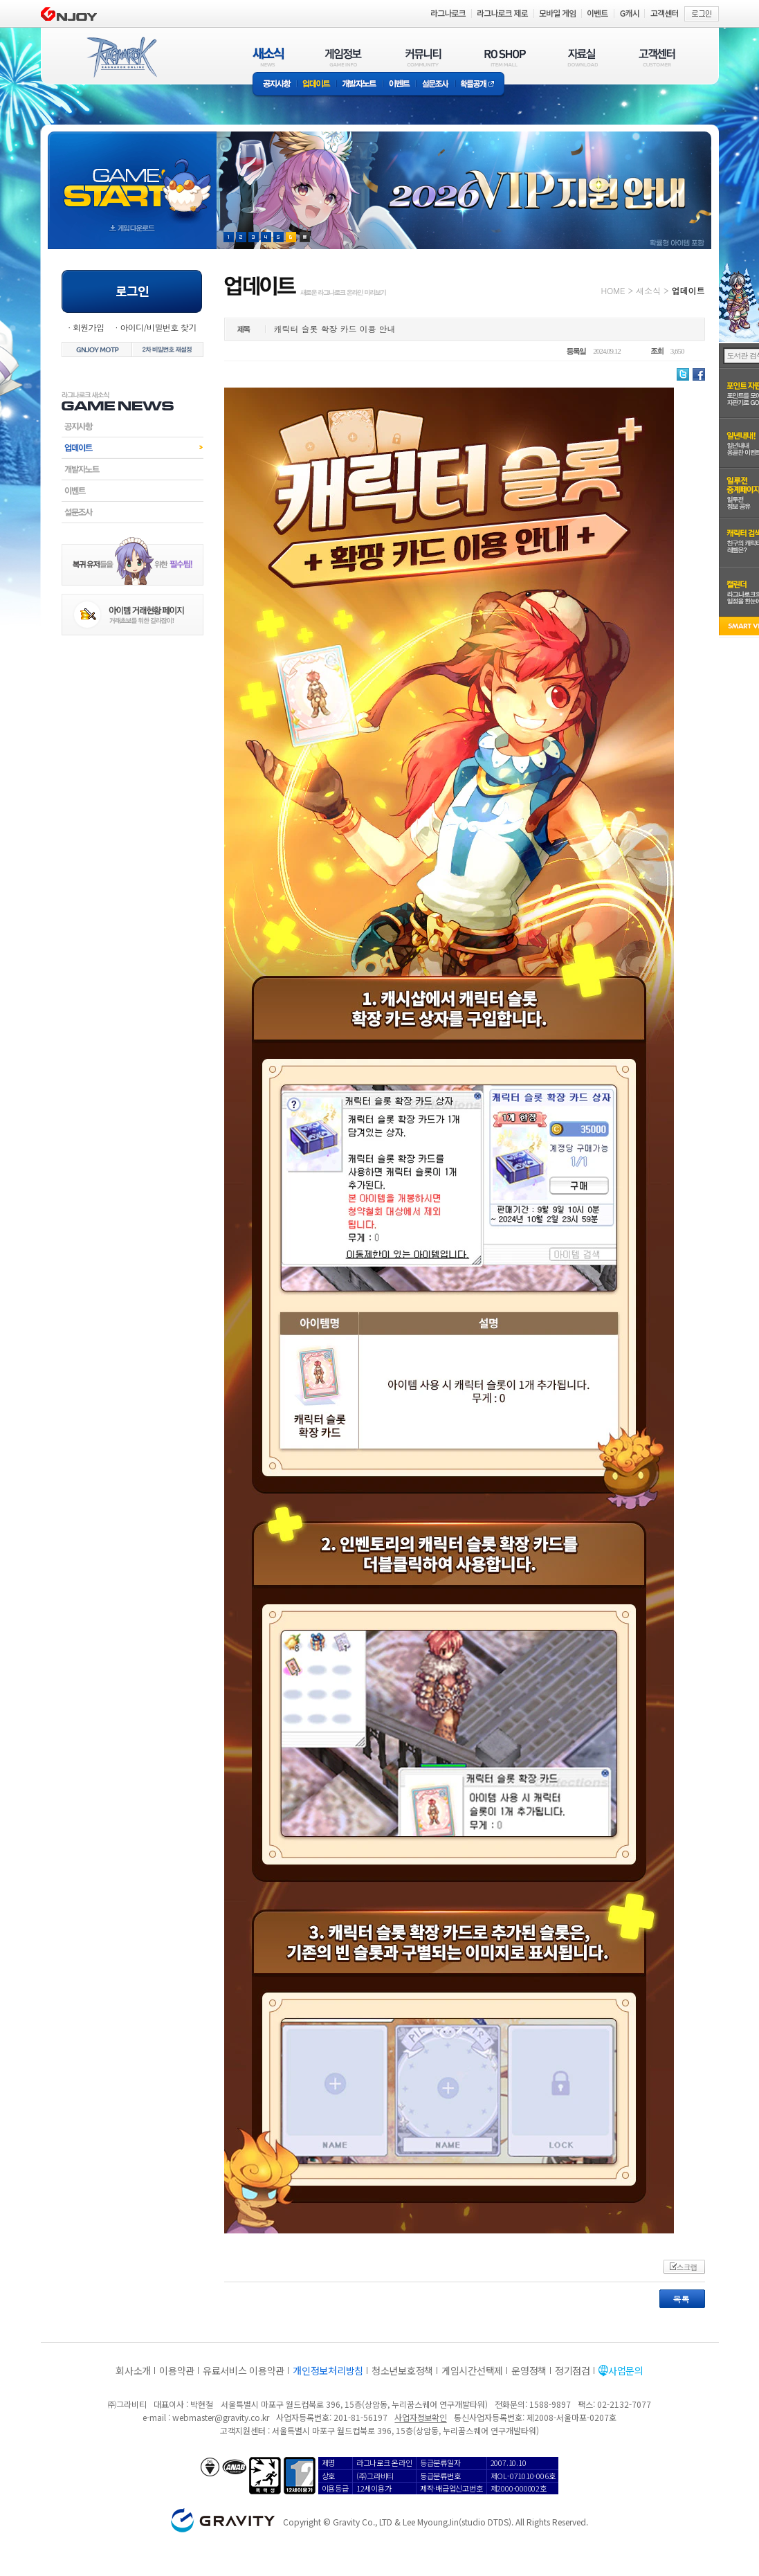  Describe the element at coordinates (158, 327) in the screenshot. I see `아이디/비밀번호 찾기` at that location.